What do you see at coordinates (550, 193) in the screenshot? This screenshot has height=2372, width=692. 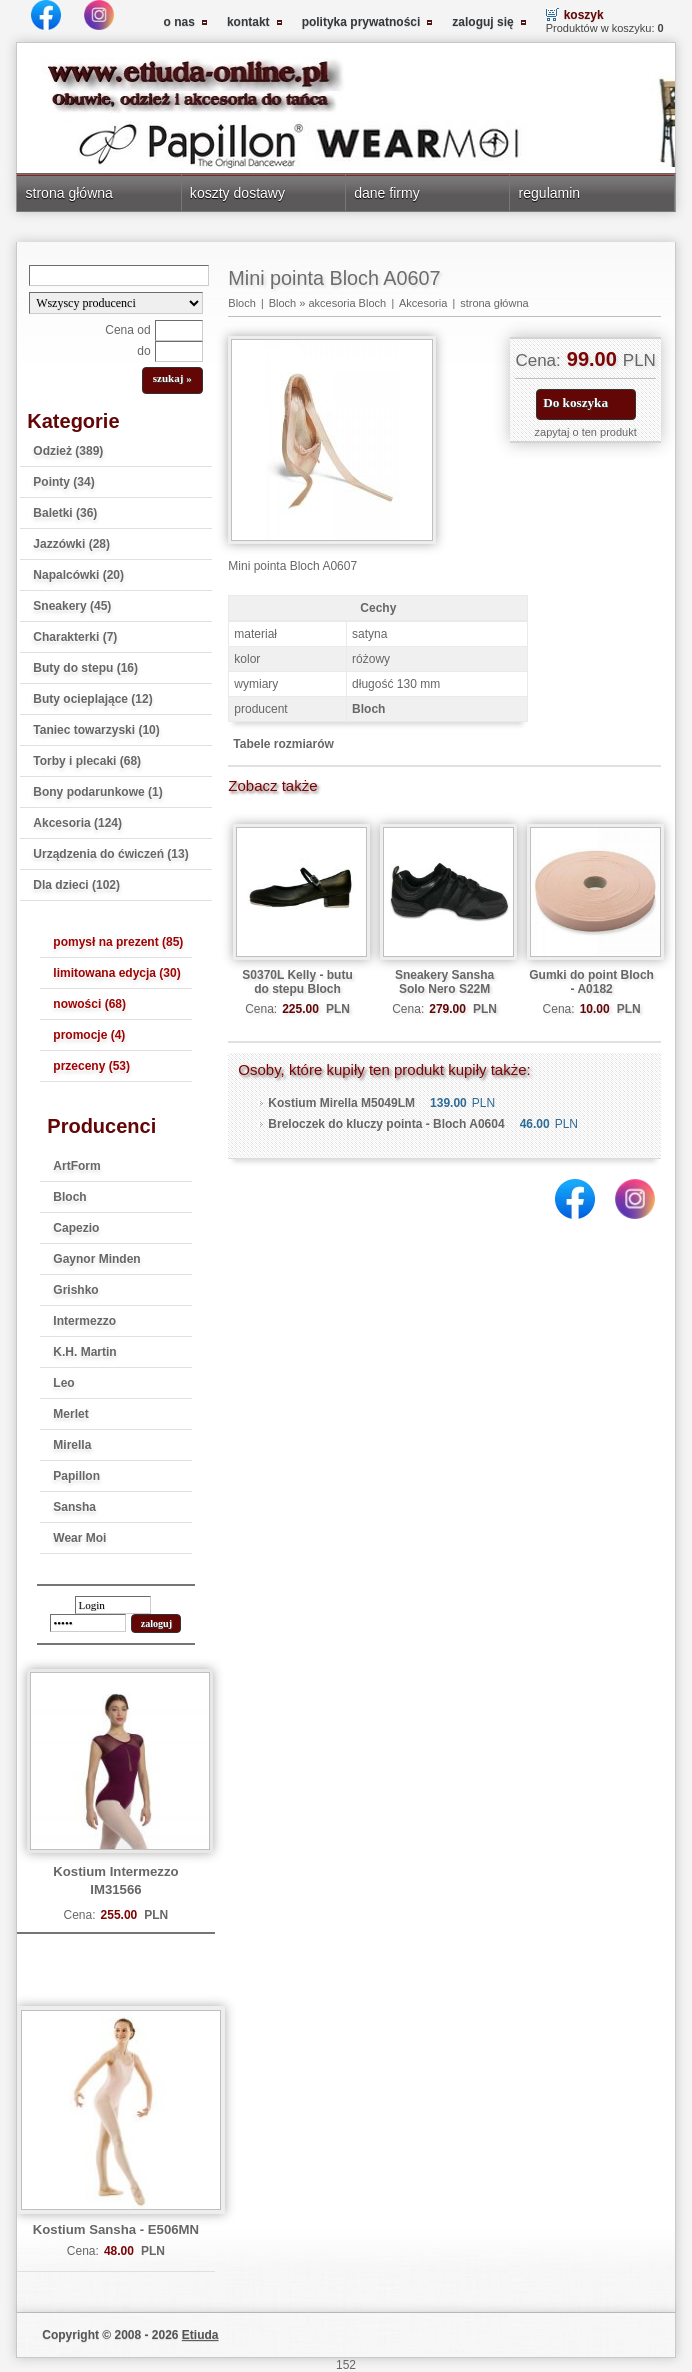 I see `regulamin` at bounding box center [550, 193].